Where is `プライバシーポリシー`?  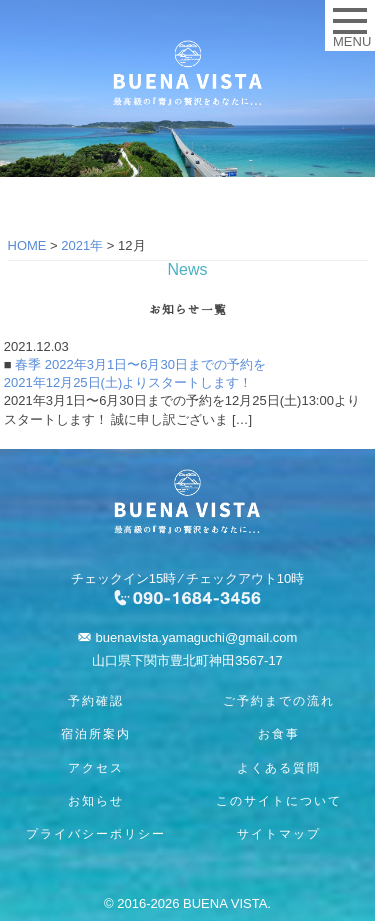
プライバシーポリシー is located at coordinates (96, 834).